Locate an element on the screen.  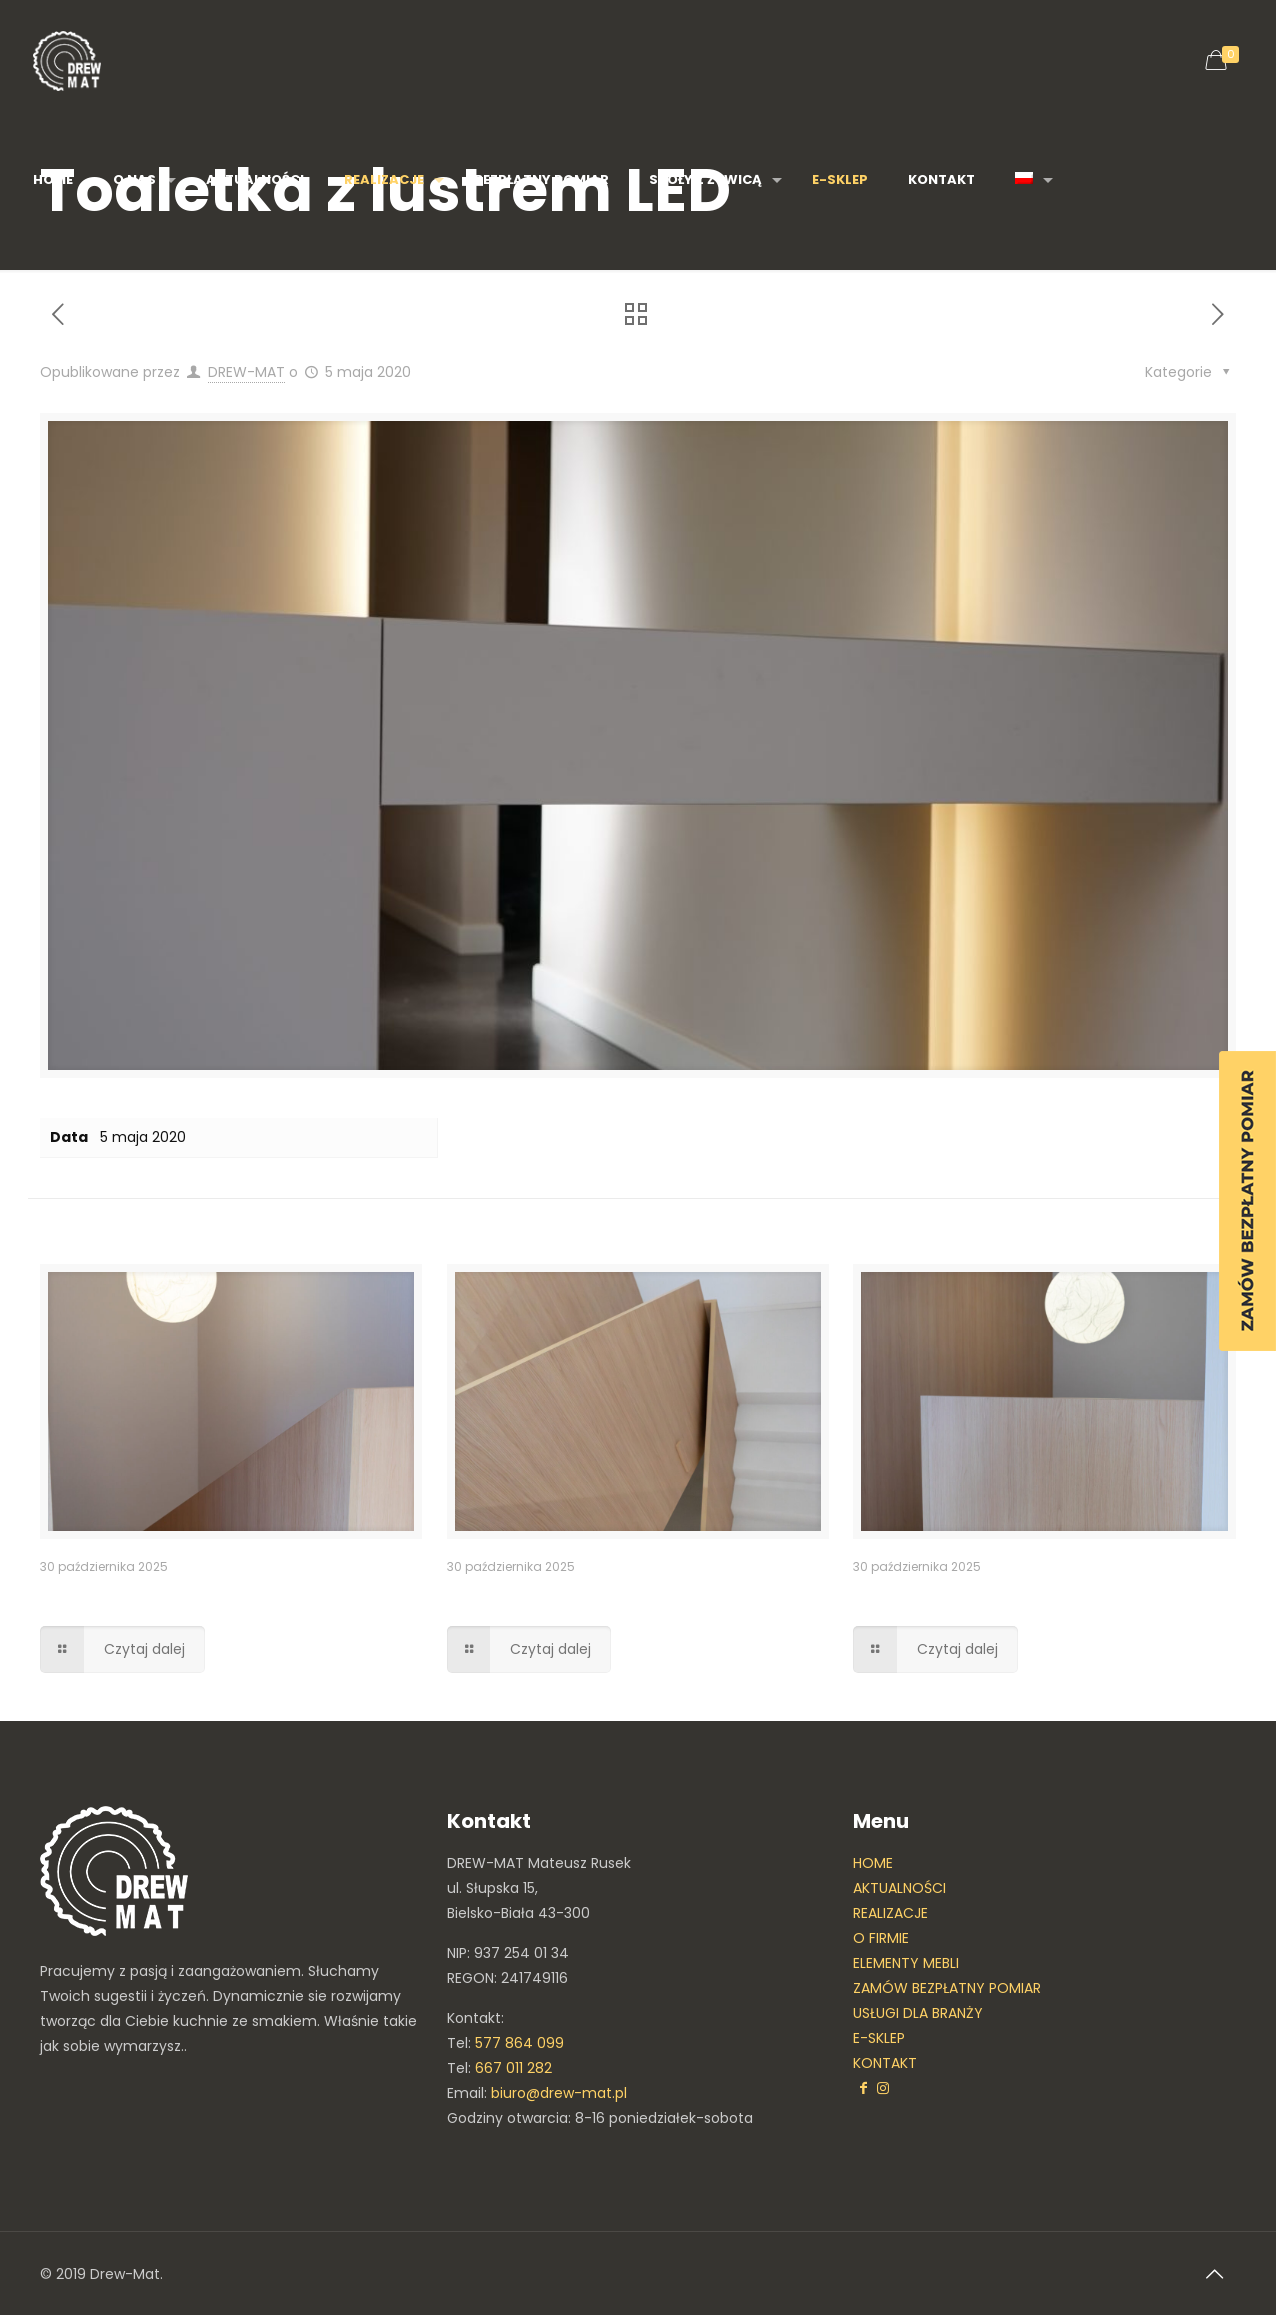
Balustrada przy schodach is located at coordinates (178, 1596).